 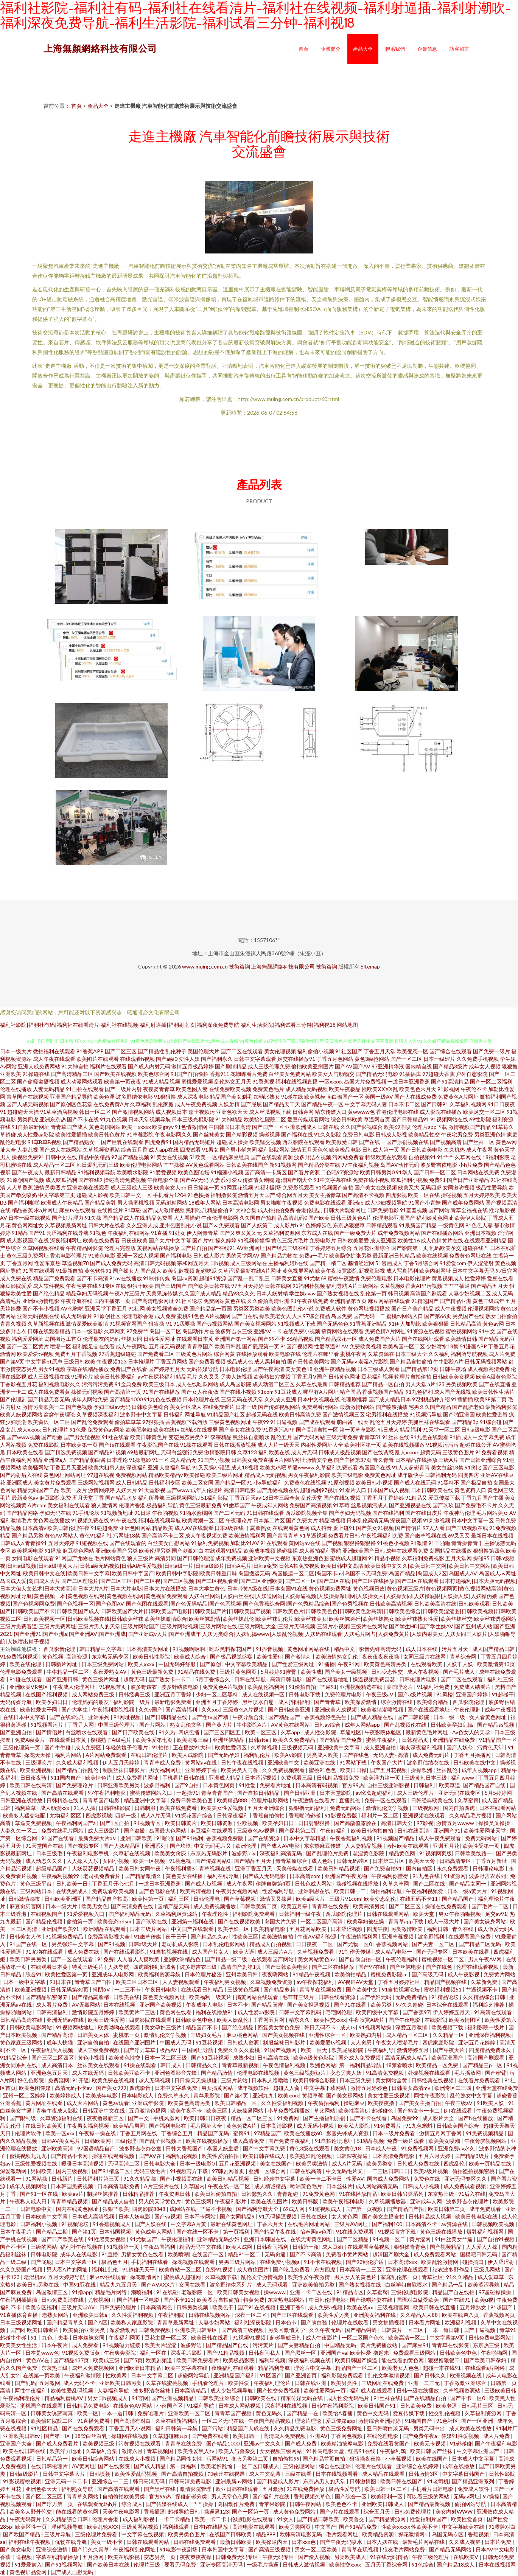 I want to click on 日韩成人影视, so click(x=391, y=1134).